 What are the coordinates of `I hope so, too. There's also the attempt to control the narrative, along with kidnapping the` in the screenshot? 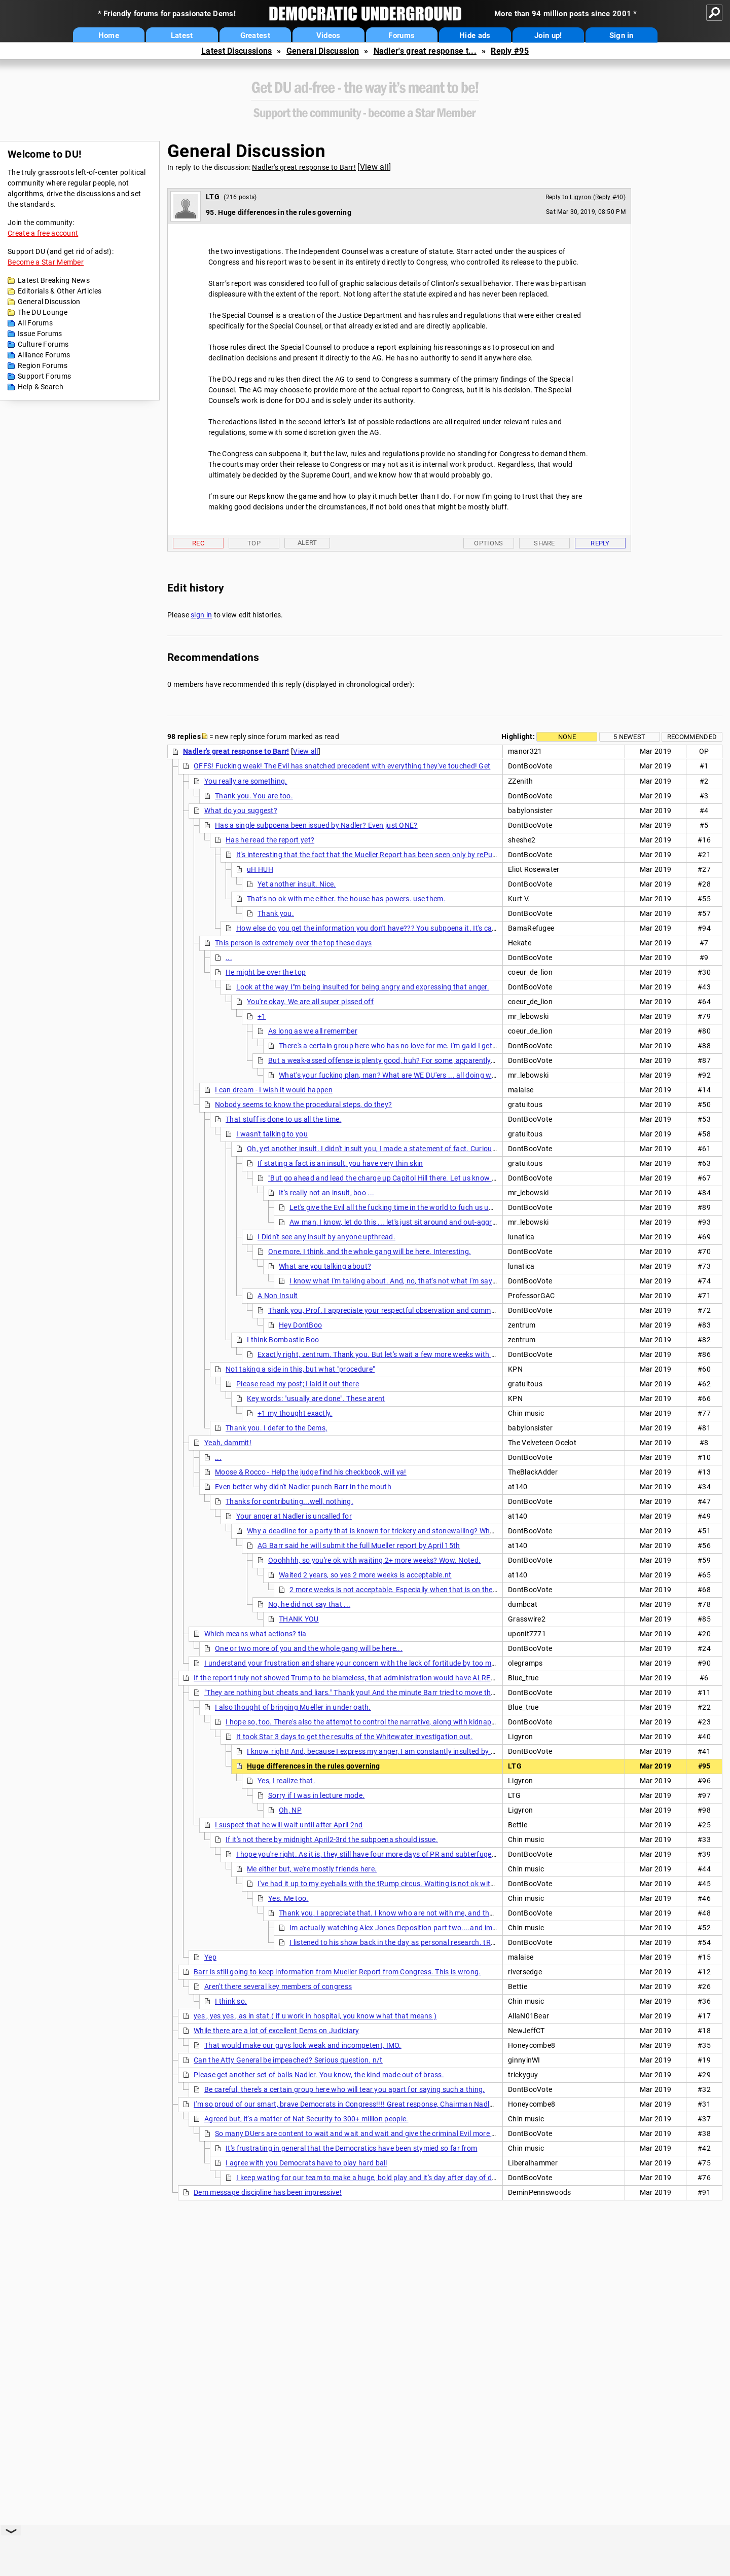 It's located at (372, 1722).